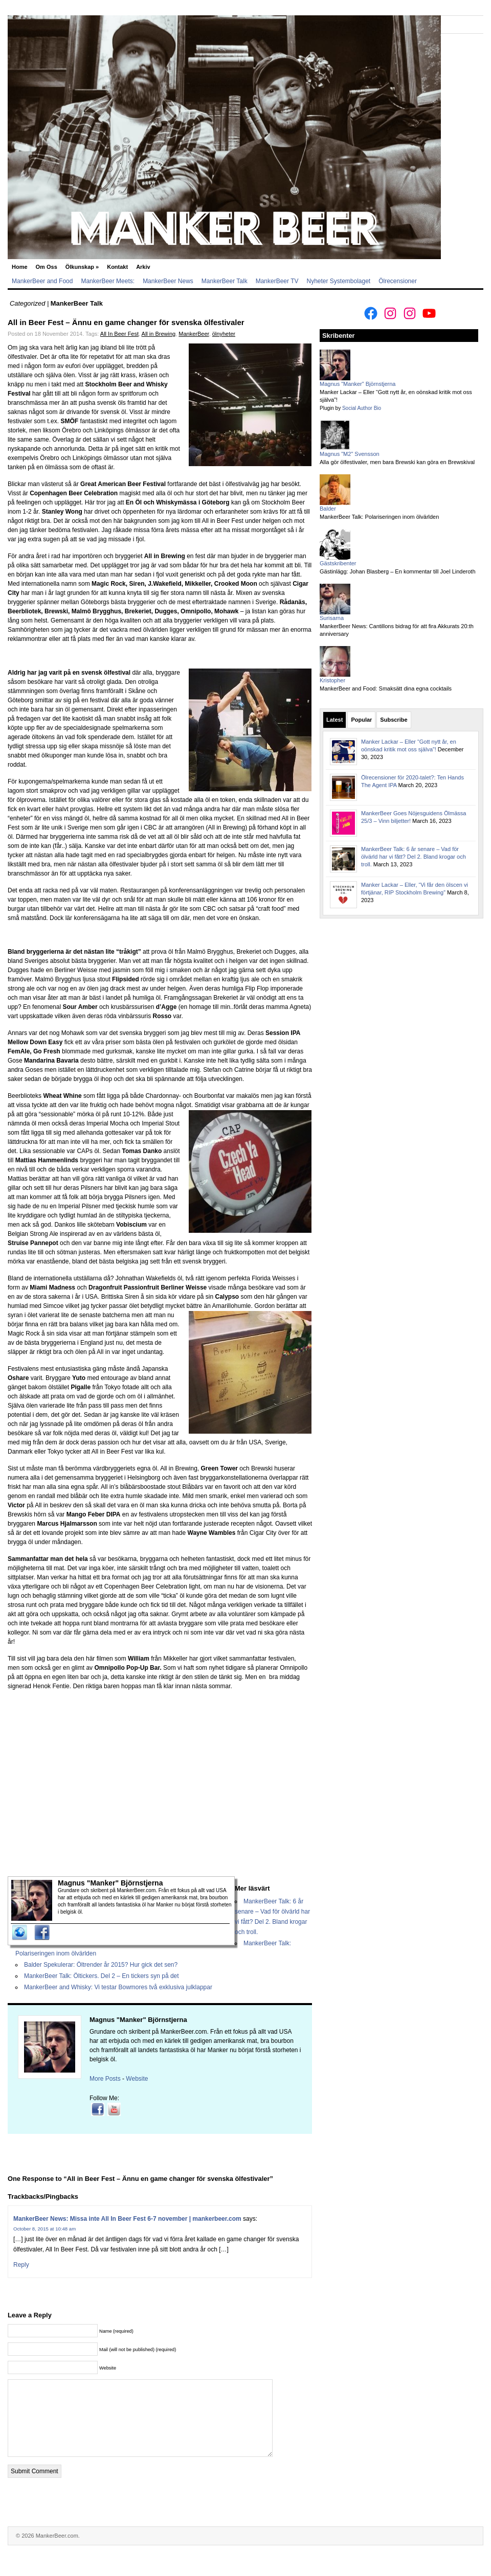 This screenshot has height=2576, width=491. I want to click on MankerBeer Talk: 6 år senare – Vad för ölvärld har vi fått? Del 2. Bland krogar och troll., so click(413, 856).